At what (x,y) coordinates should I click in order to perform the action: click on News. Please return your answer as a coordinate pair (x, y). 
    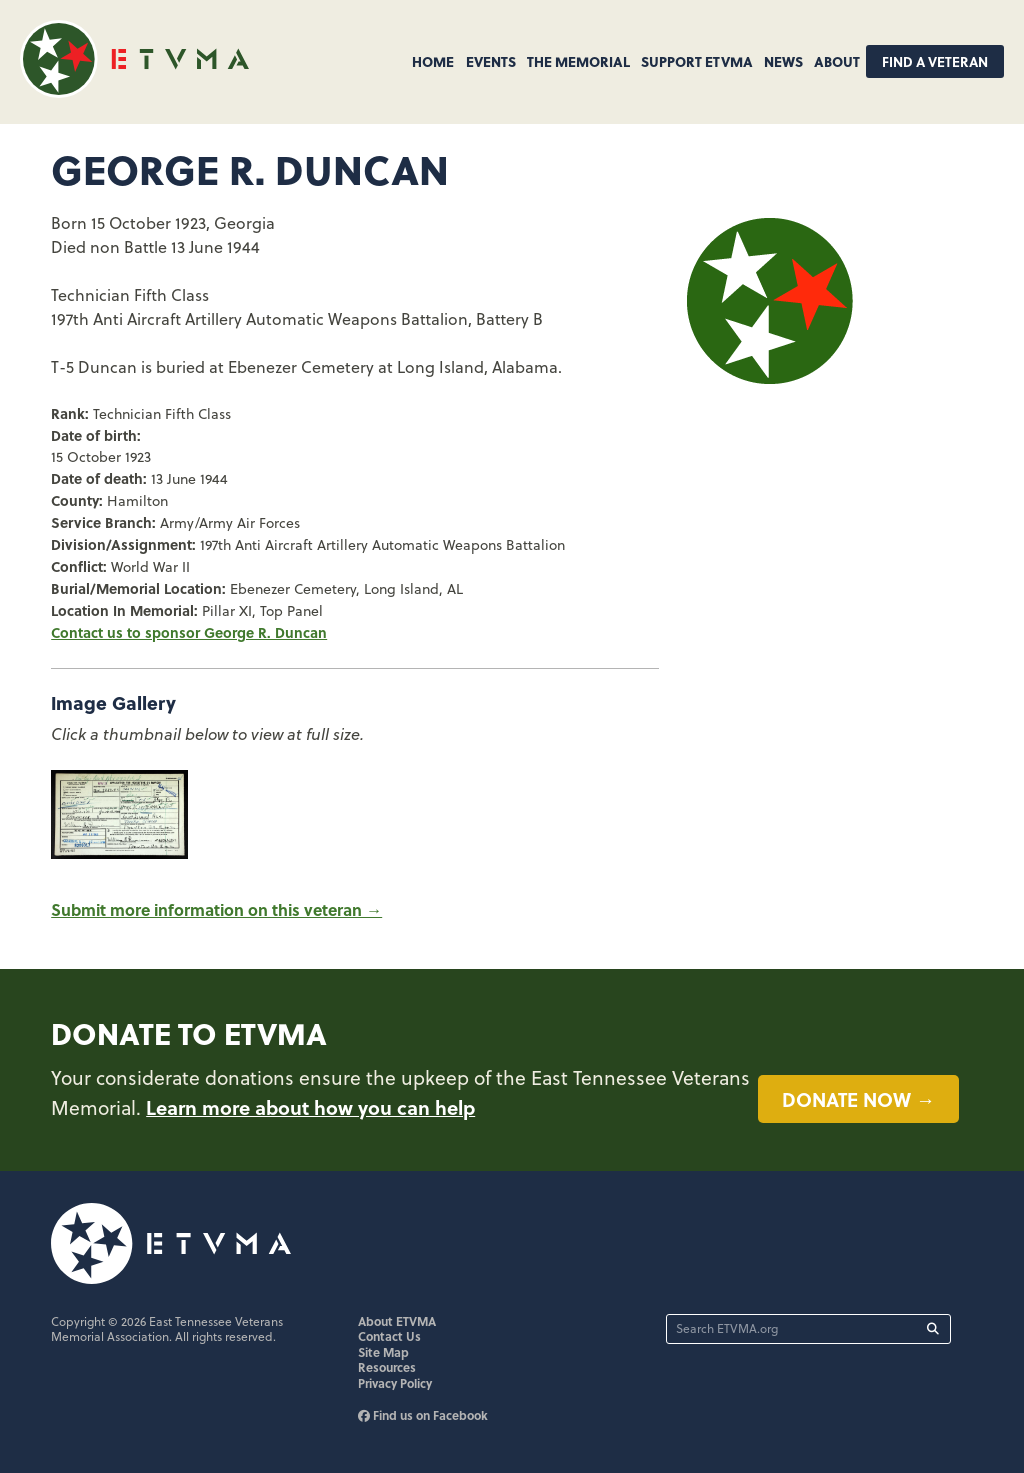
    Looking at the image, I should click on (783, 61).